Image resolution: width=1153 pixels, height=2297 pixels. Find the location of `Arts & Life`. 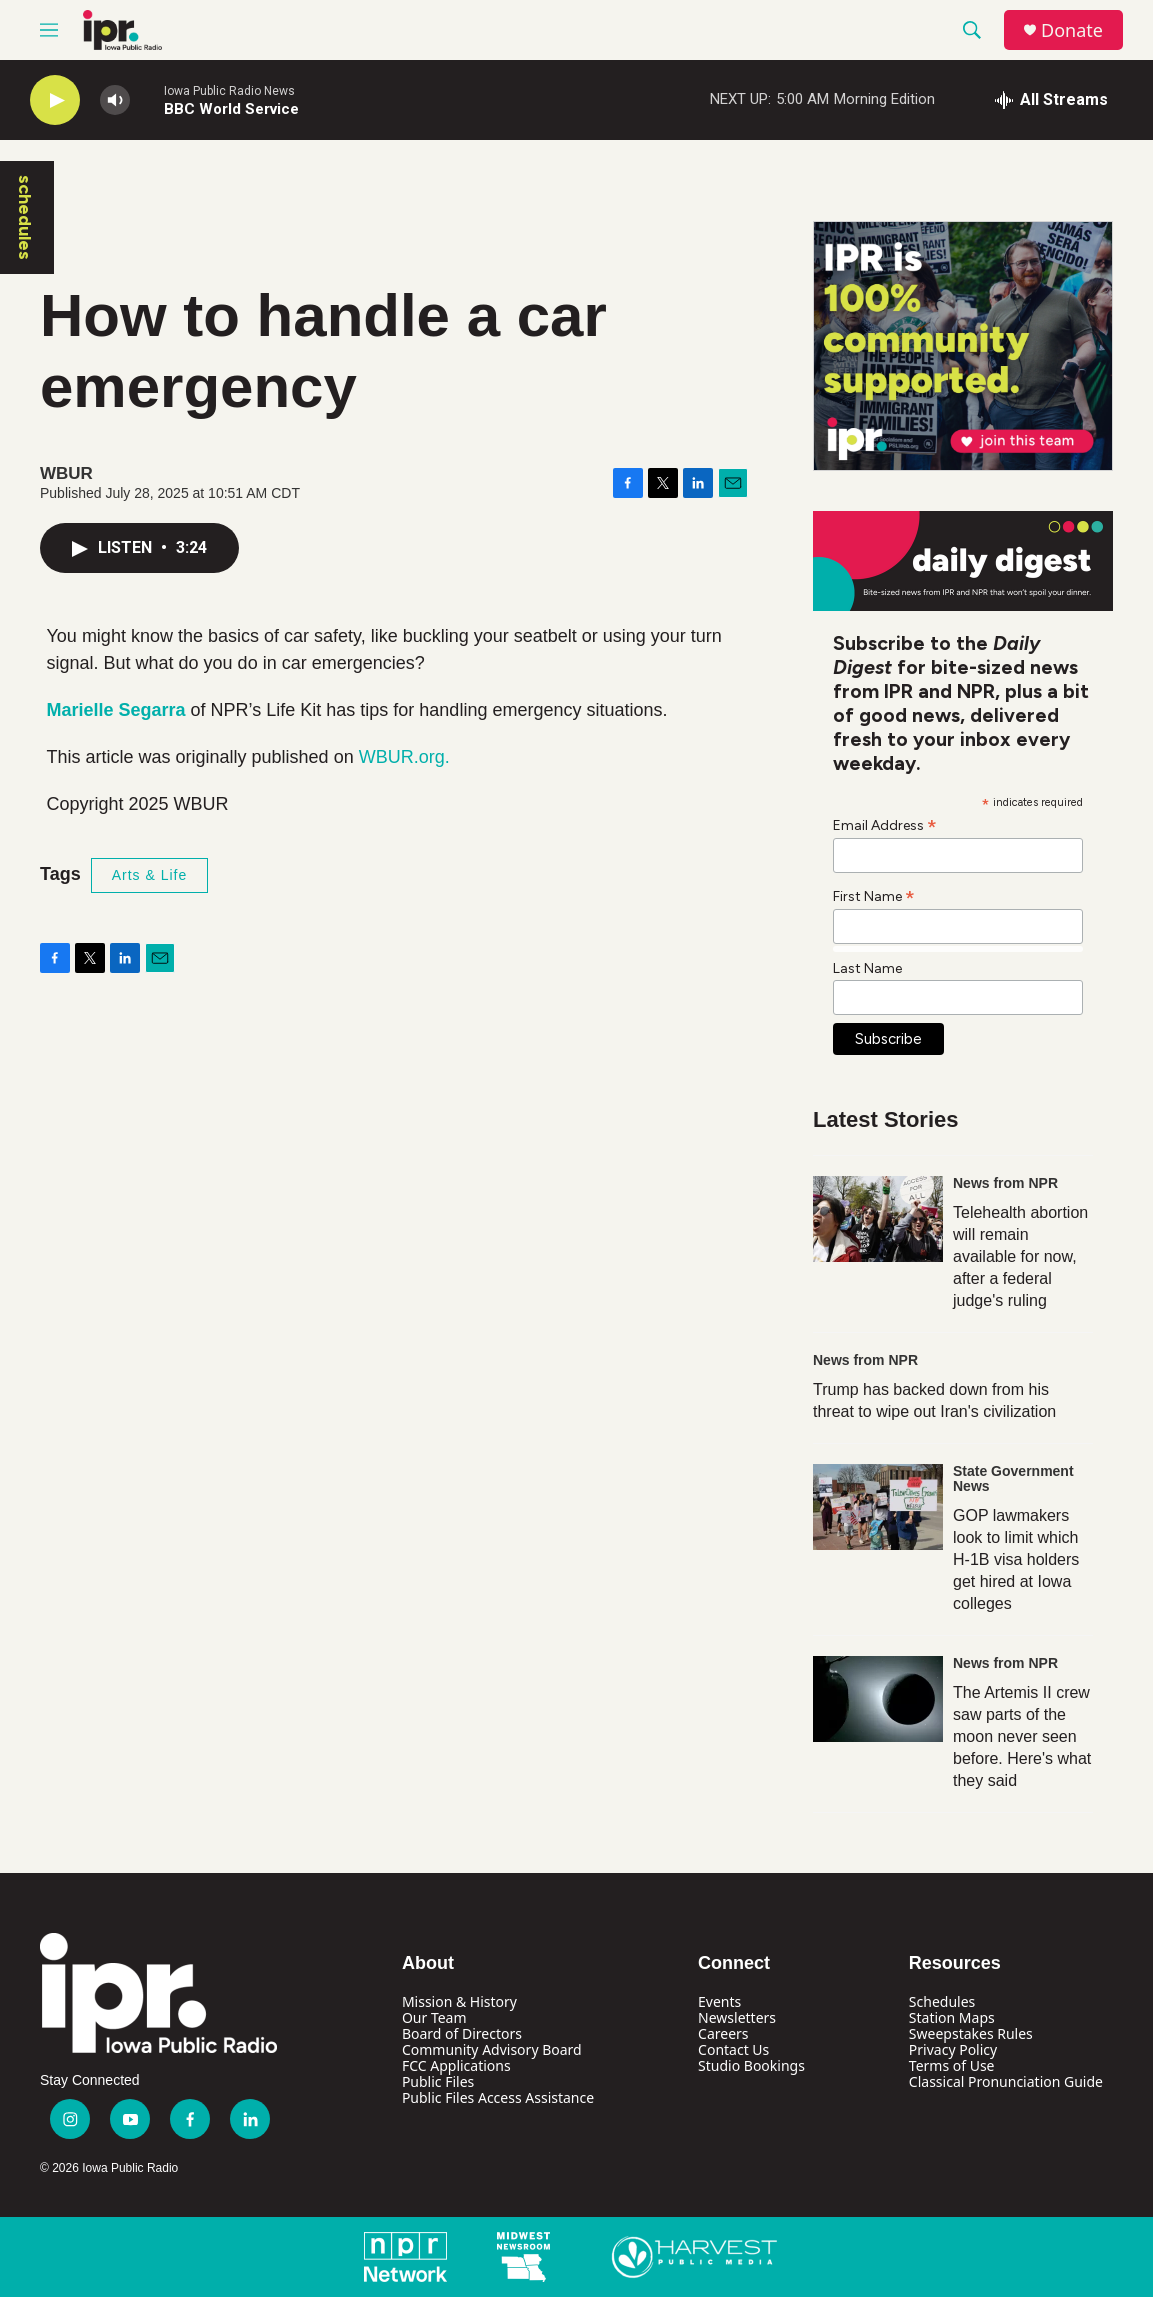

Arts & Life is located at coordinates (150, 875).